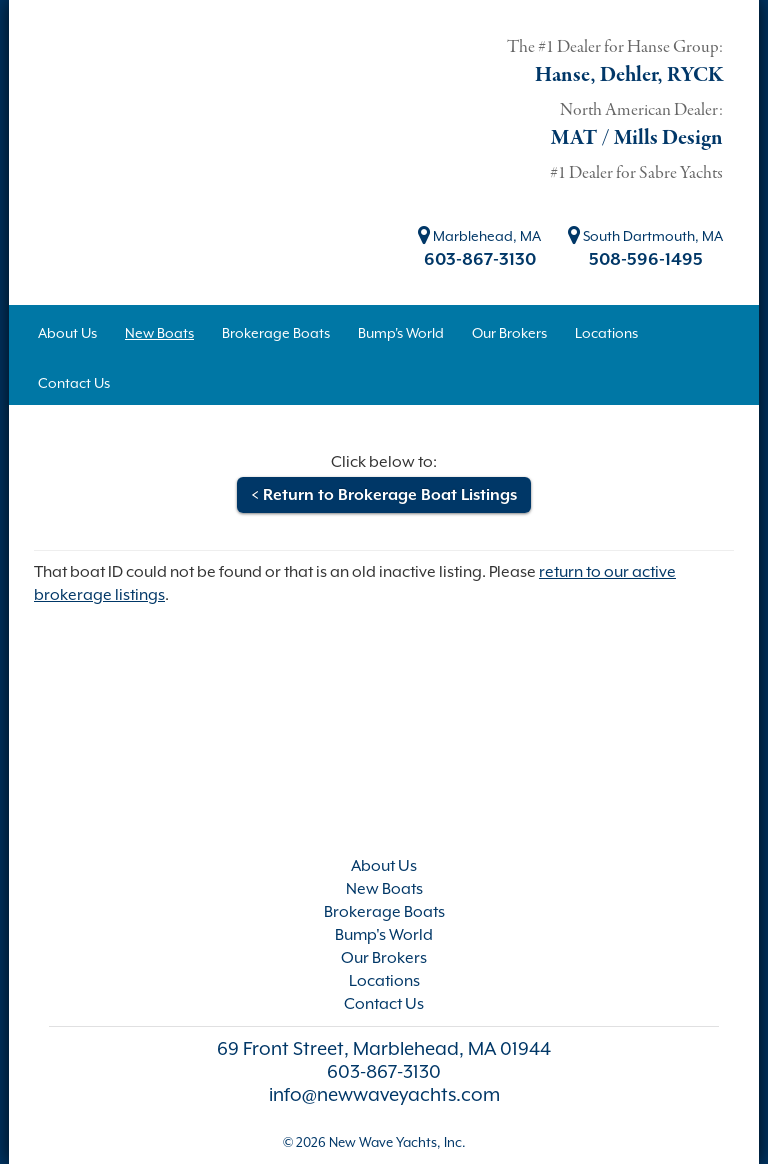  I want to click on About Us, so click(384, 866).